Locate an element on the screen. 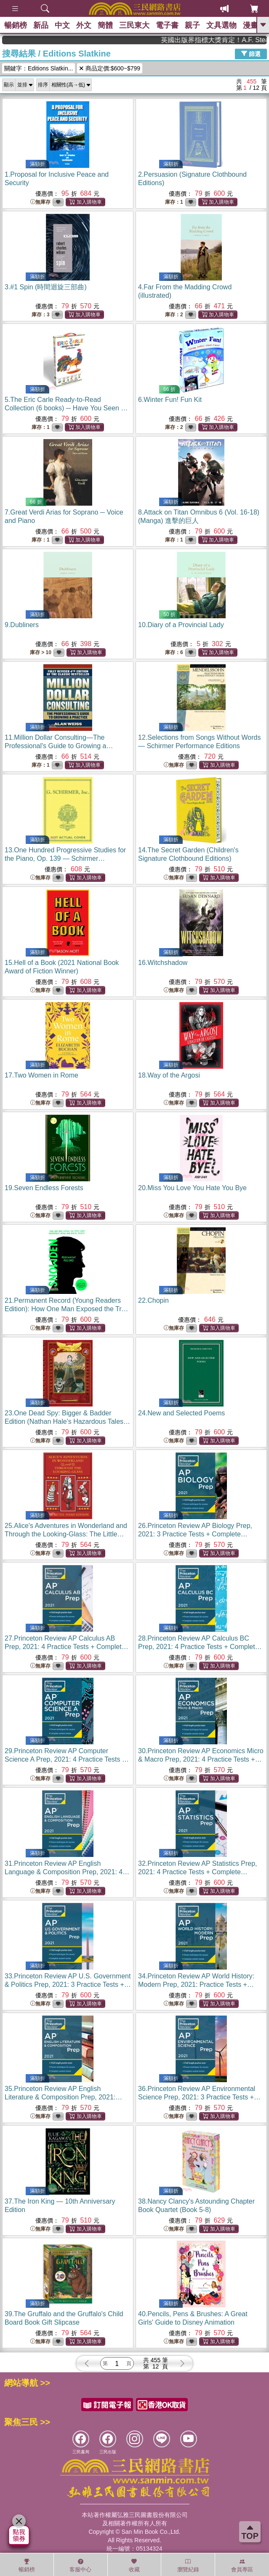  中文 is located at coordinates (62, 25).